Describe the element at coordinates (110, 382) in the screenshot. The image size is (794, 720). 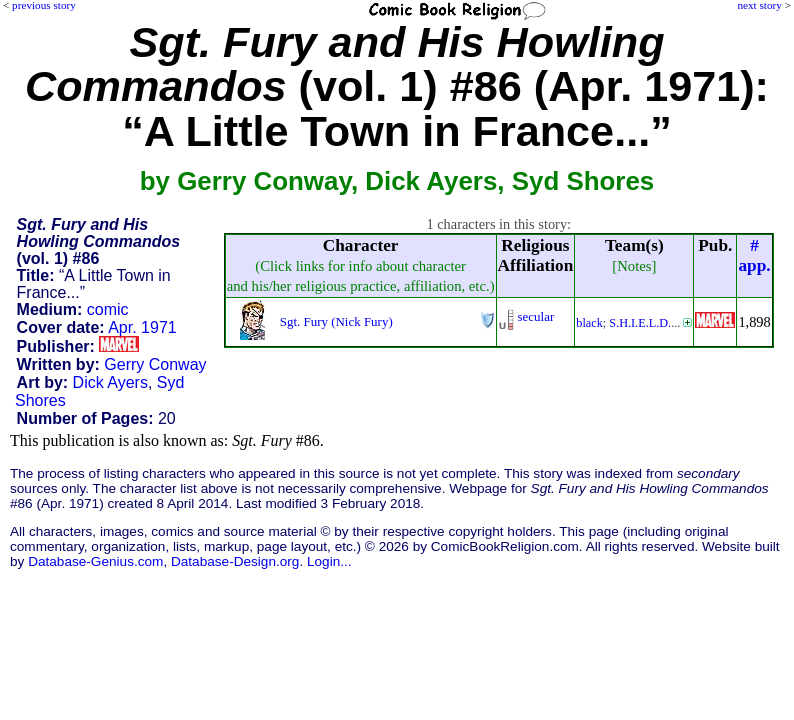
I see `Dick Ayers` at that location.